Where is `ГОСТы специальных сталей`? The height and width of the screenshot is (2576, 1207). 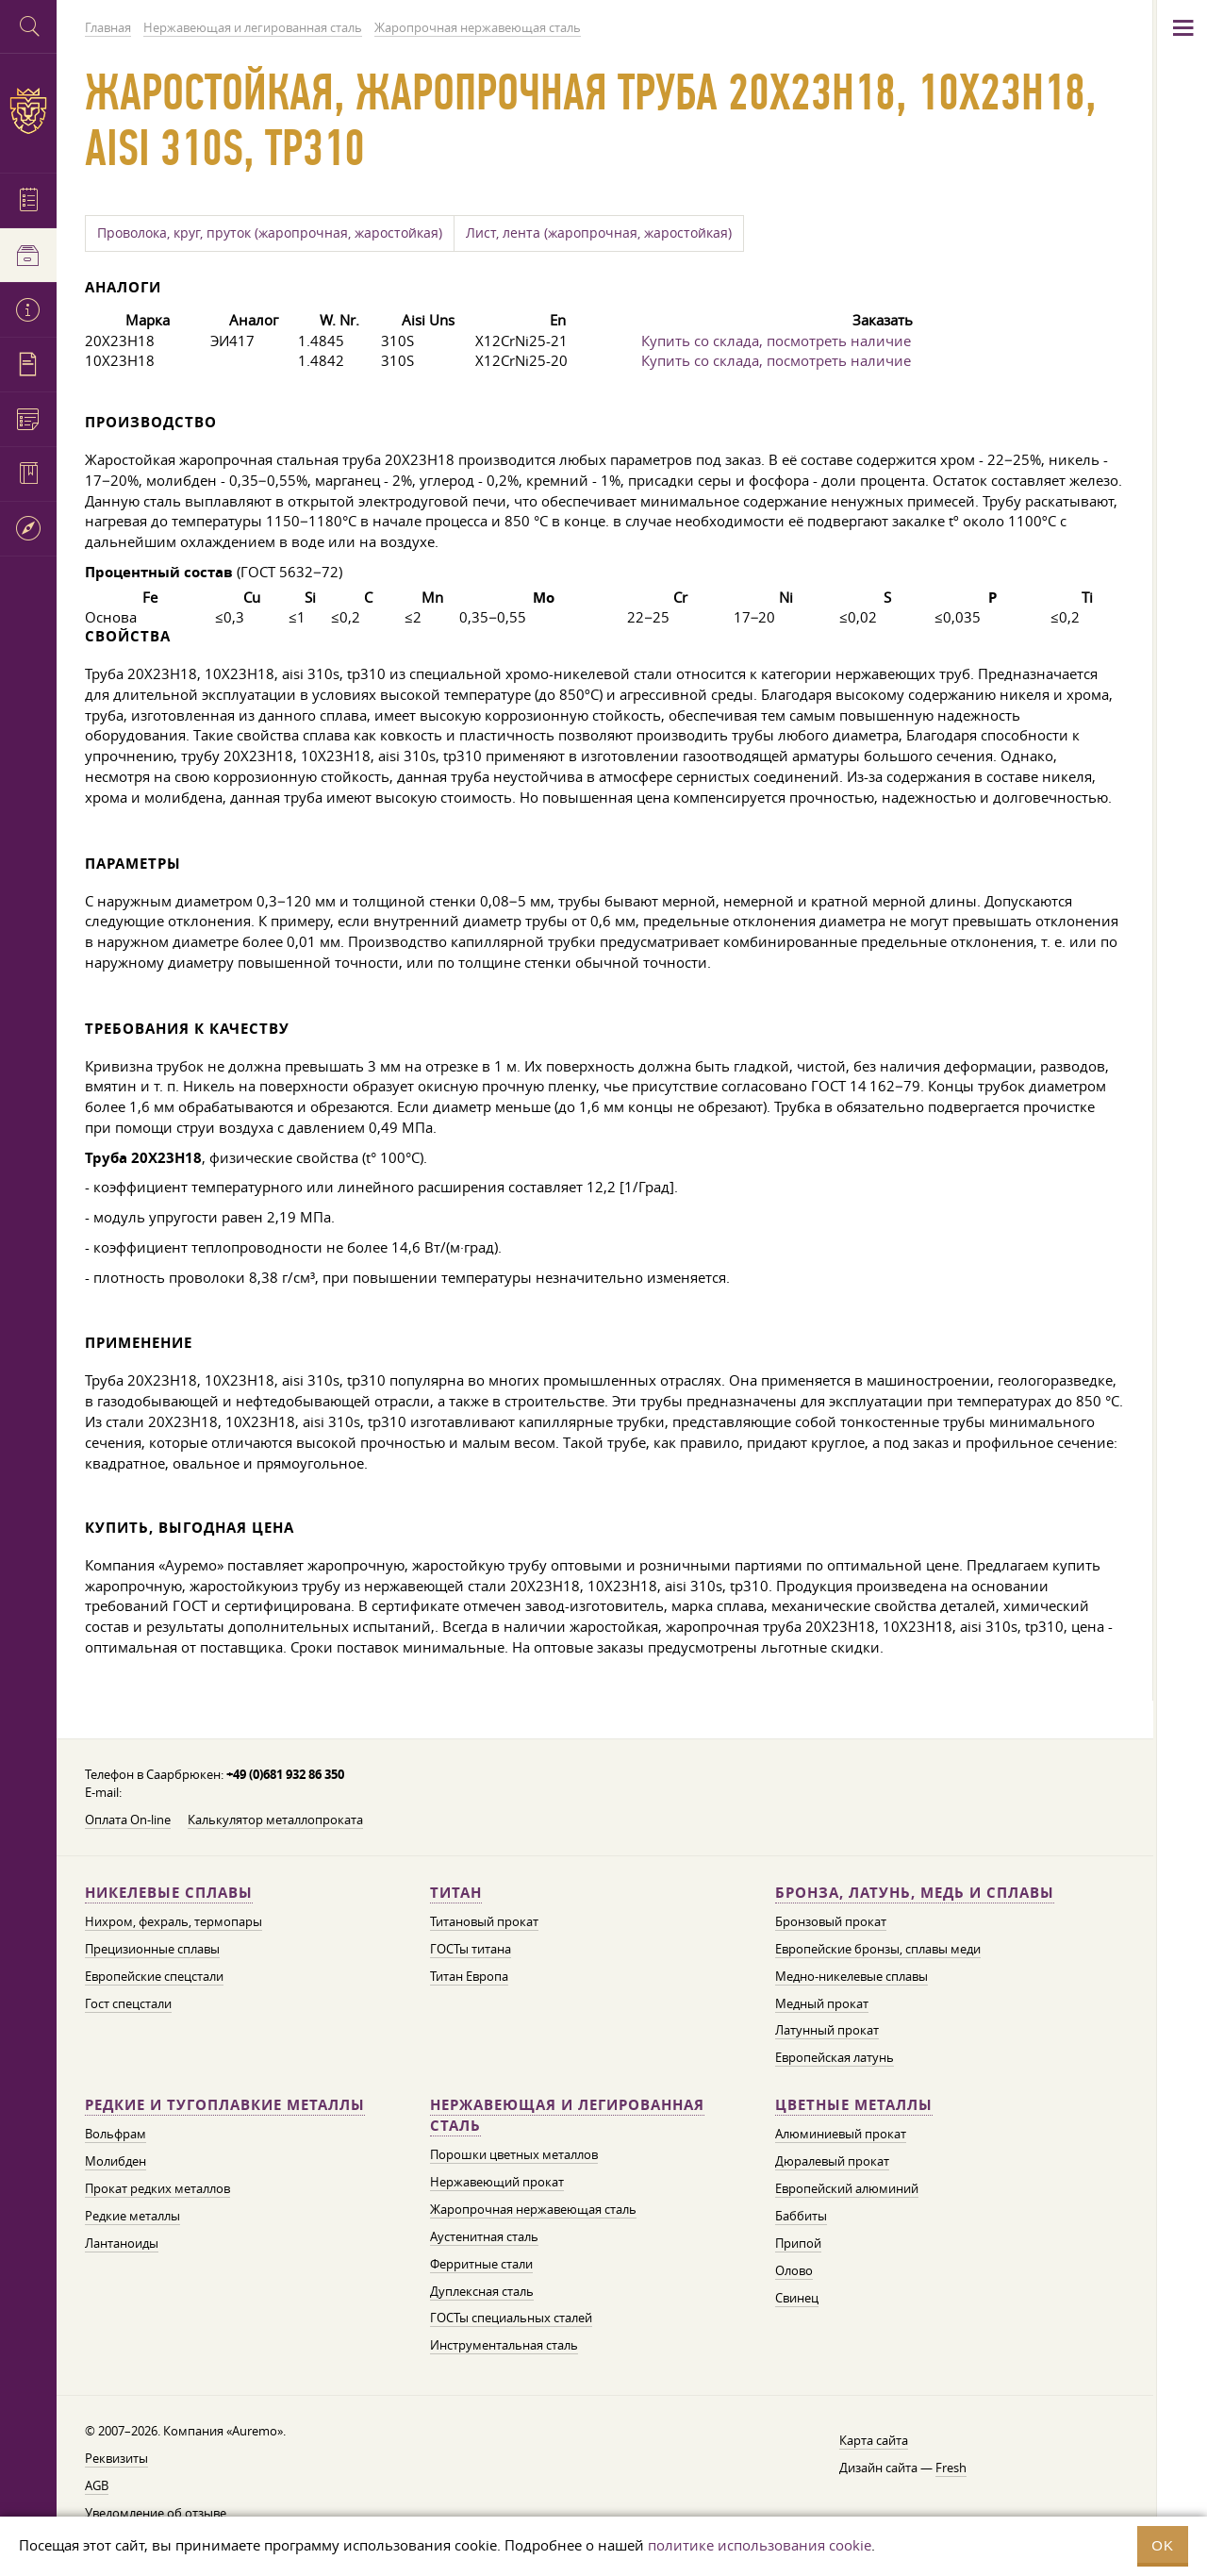 ГОСТы специальных сталей is located at coordinates (511, 2317).